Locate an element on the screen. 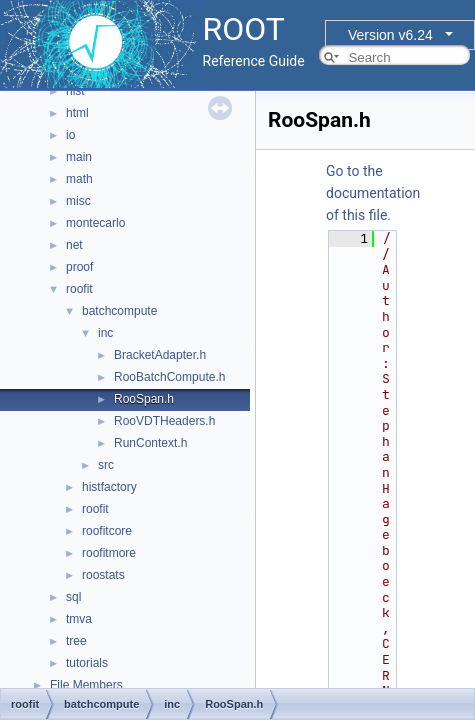 This screenshot has width=475, height=720. src is located at coordinates (106, 465).